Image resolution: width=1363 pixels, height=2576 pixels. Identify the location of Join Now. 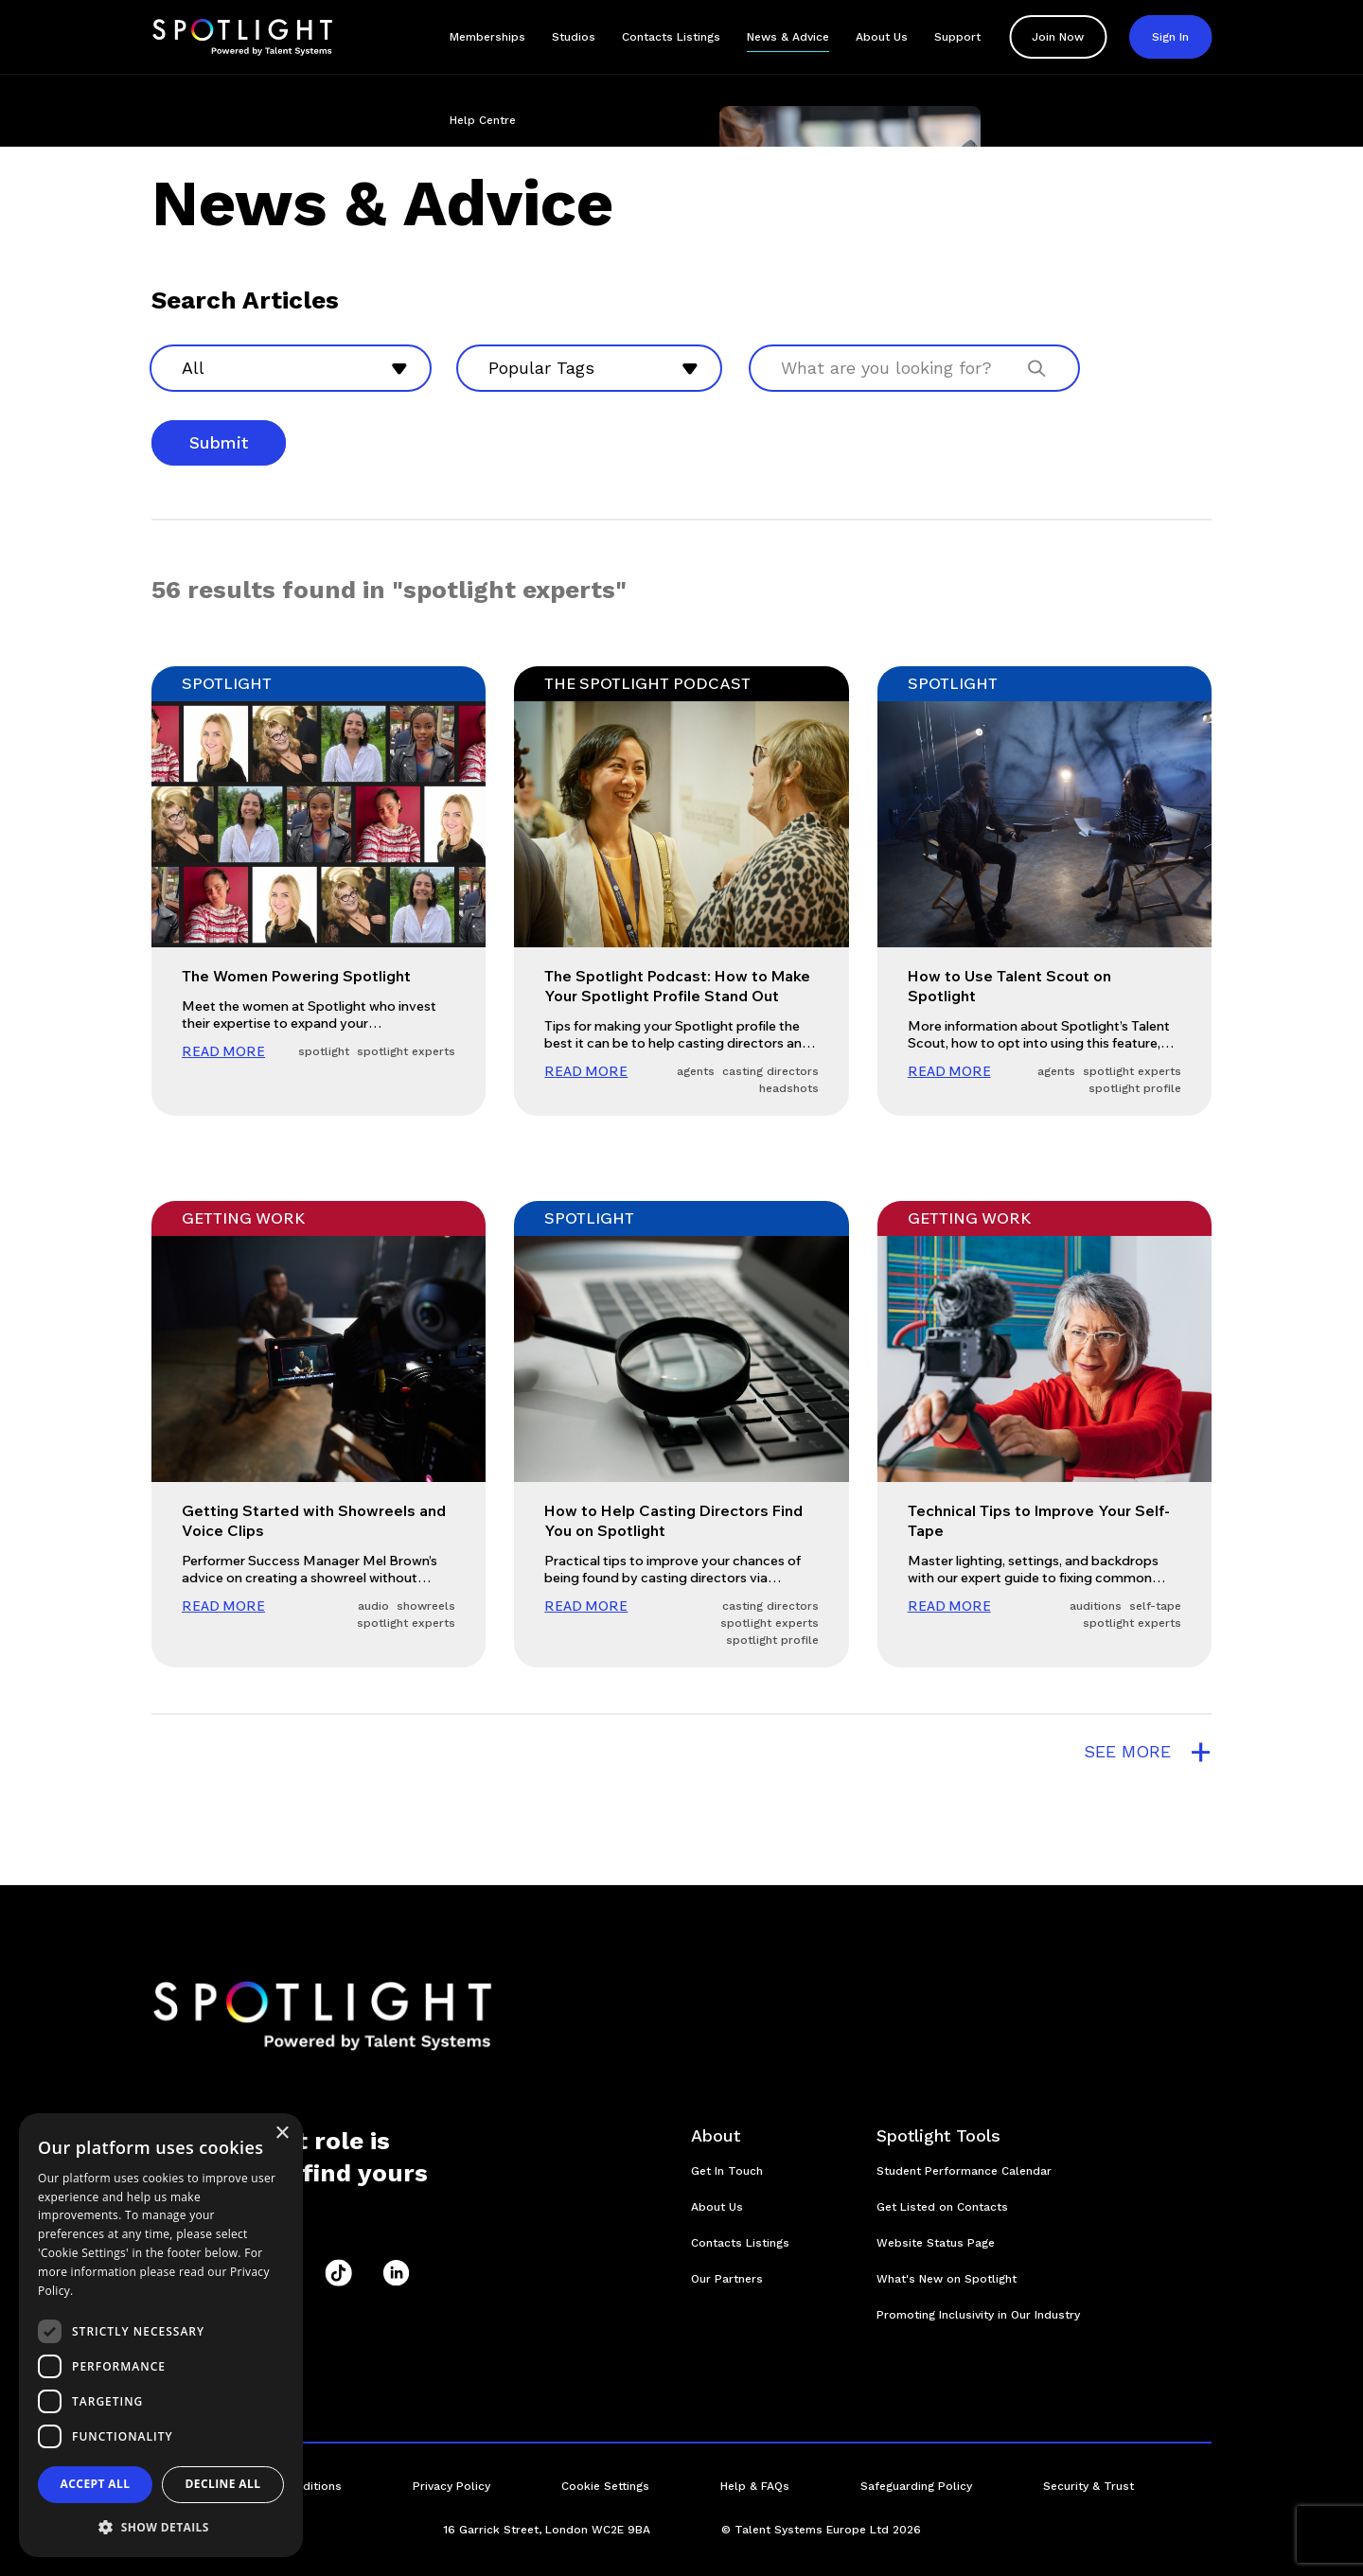
(1058, 37).